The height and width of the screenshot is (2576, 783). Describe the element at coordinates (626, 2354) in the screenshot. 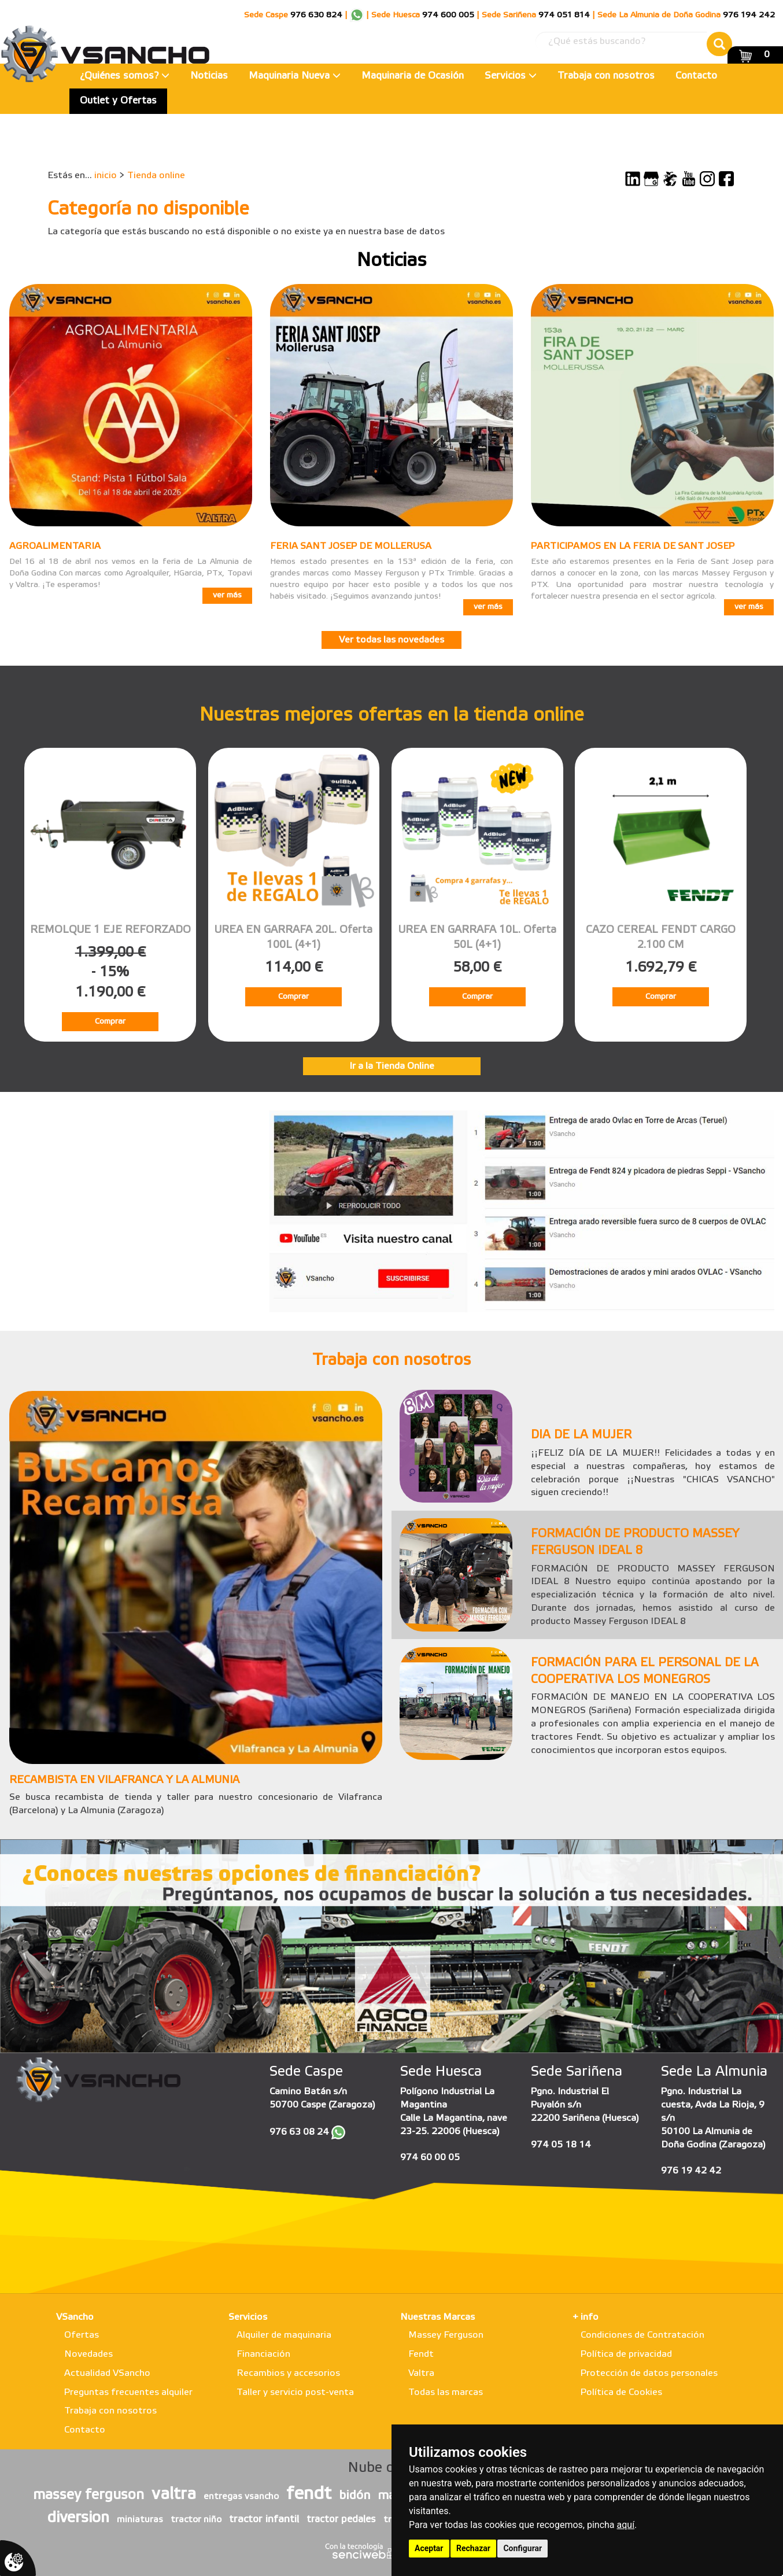

I see `Política de privacidad` at that location.